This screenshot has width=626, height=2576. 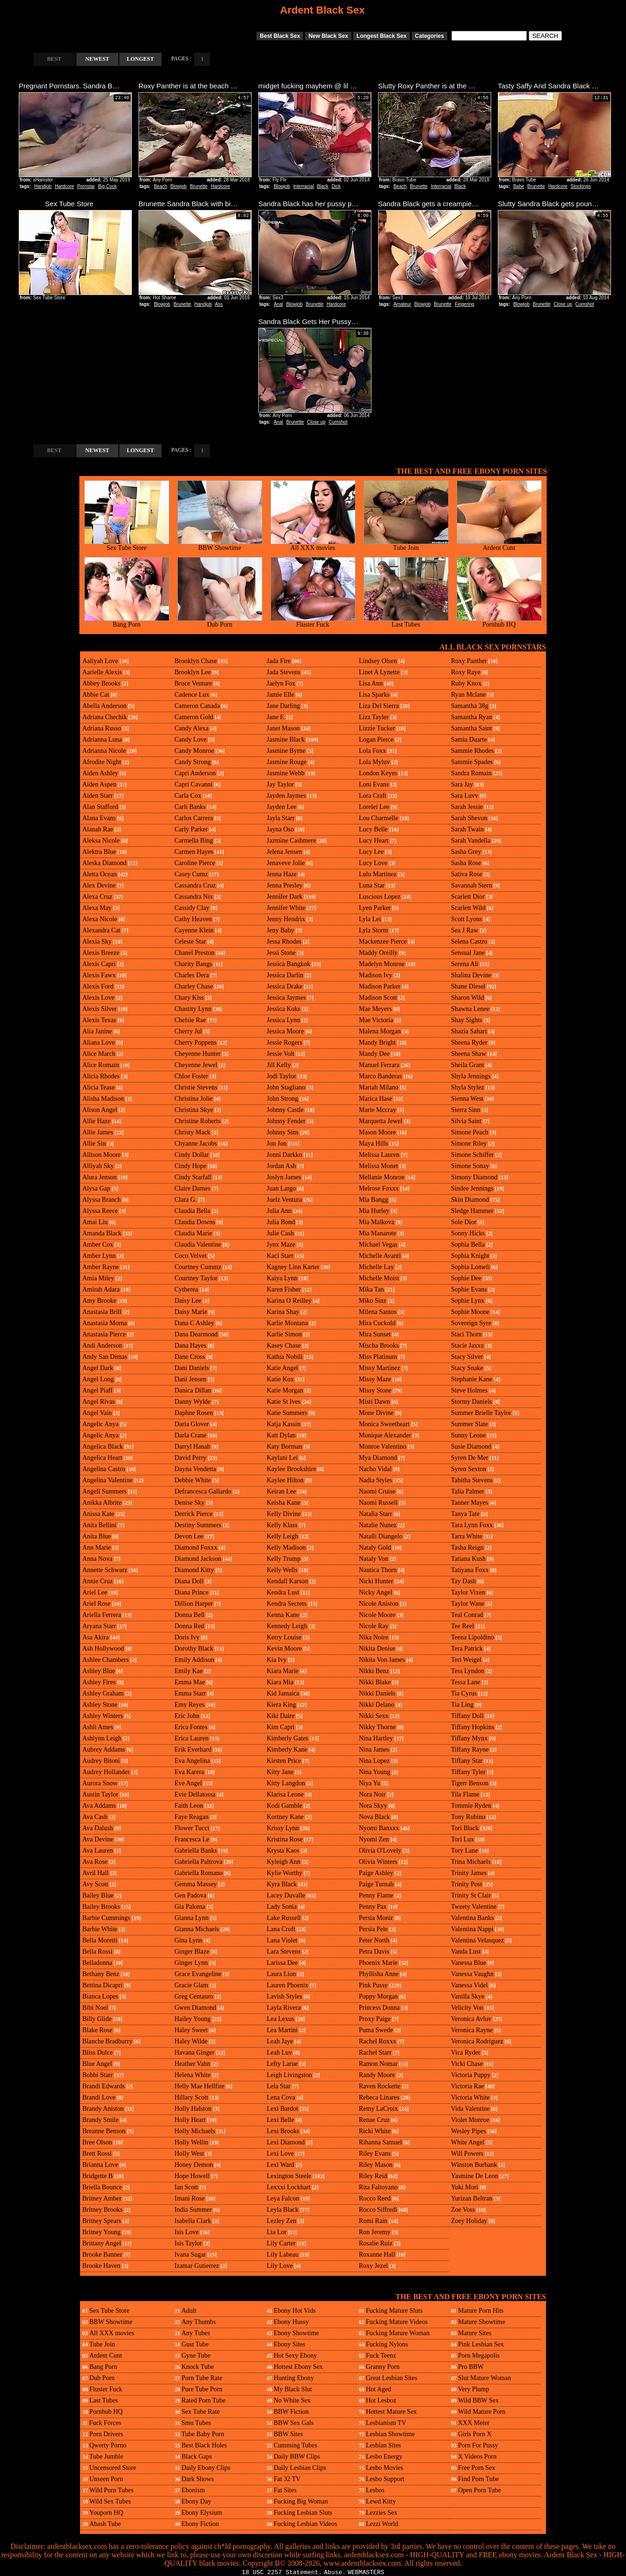 I want to click on Find Porn Tube, so click(x=478, y=2478).